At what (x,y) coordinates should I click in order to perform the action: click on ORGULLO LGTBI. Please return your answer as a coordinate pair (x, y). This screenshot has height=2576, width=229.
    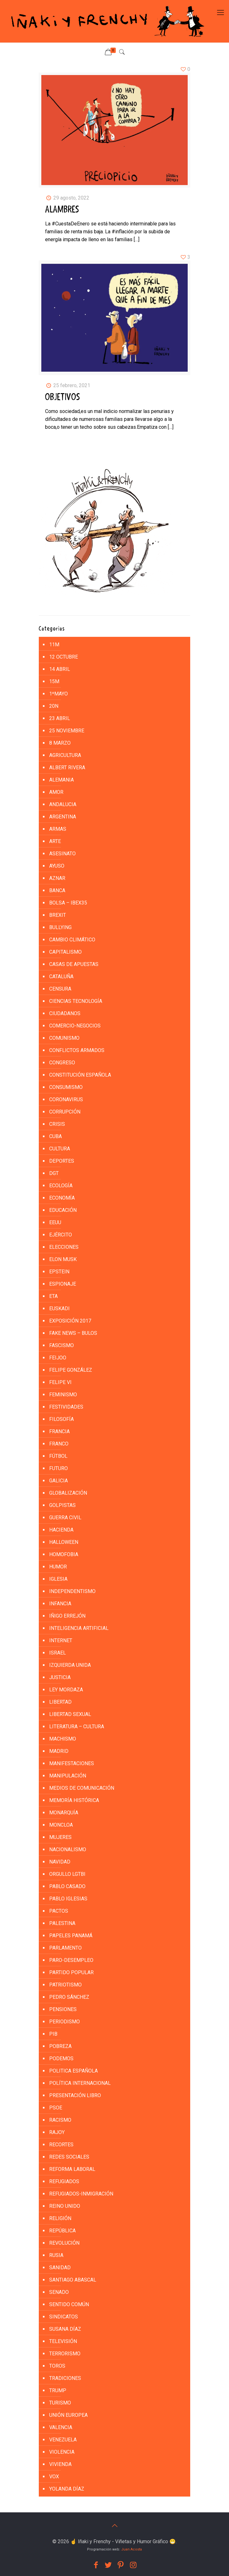
    Looking at the image, I should click on (67, 1874).